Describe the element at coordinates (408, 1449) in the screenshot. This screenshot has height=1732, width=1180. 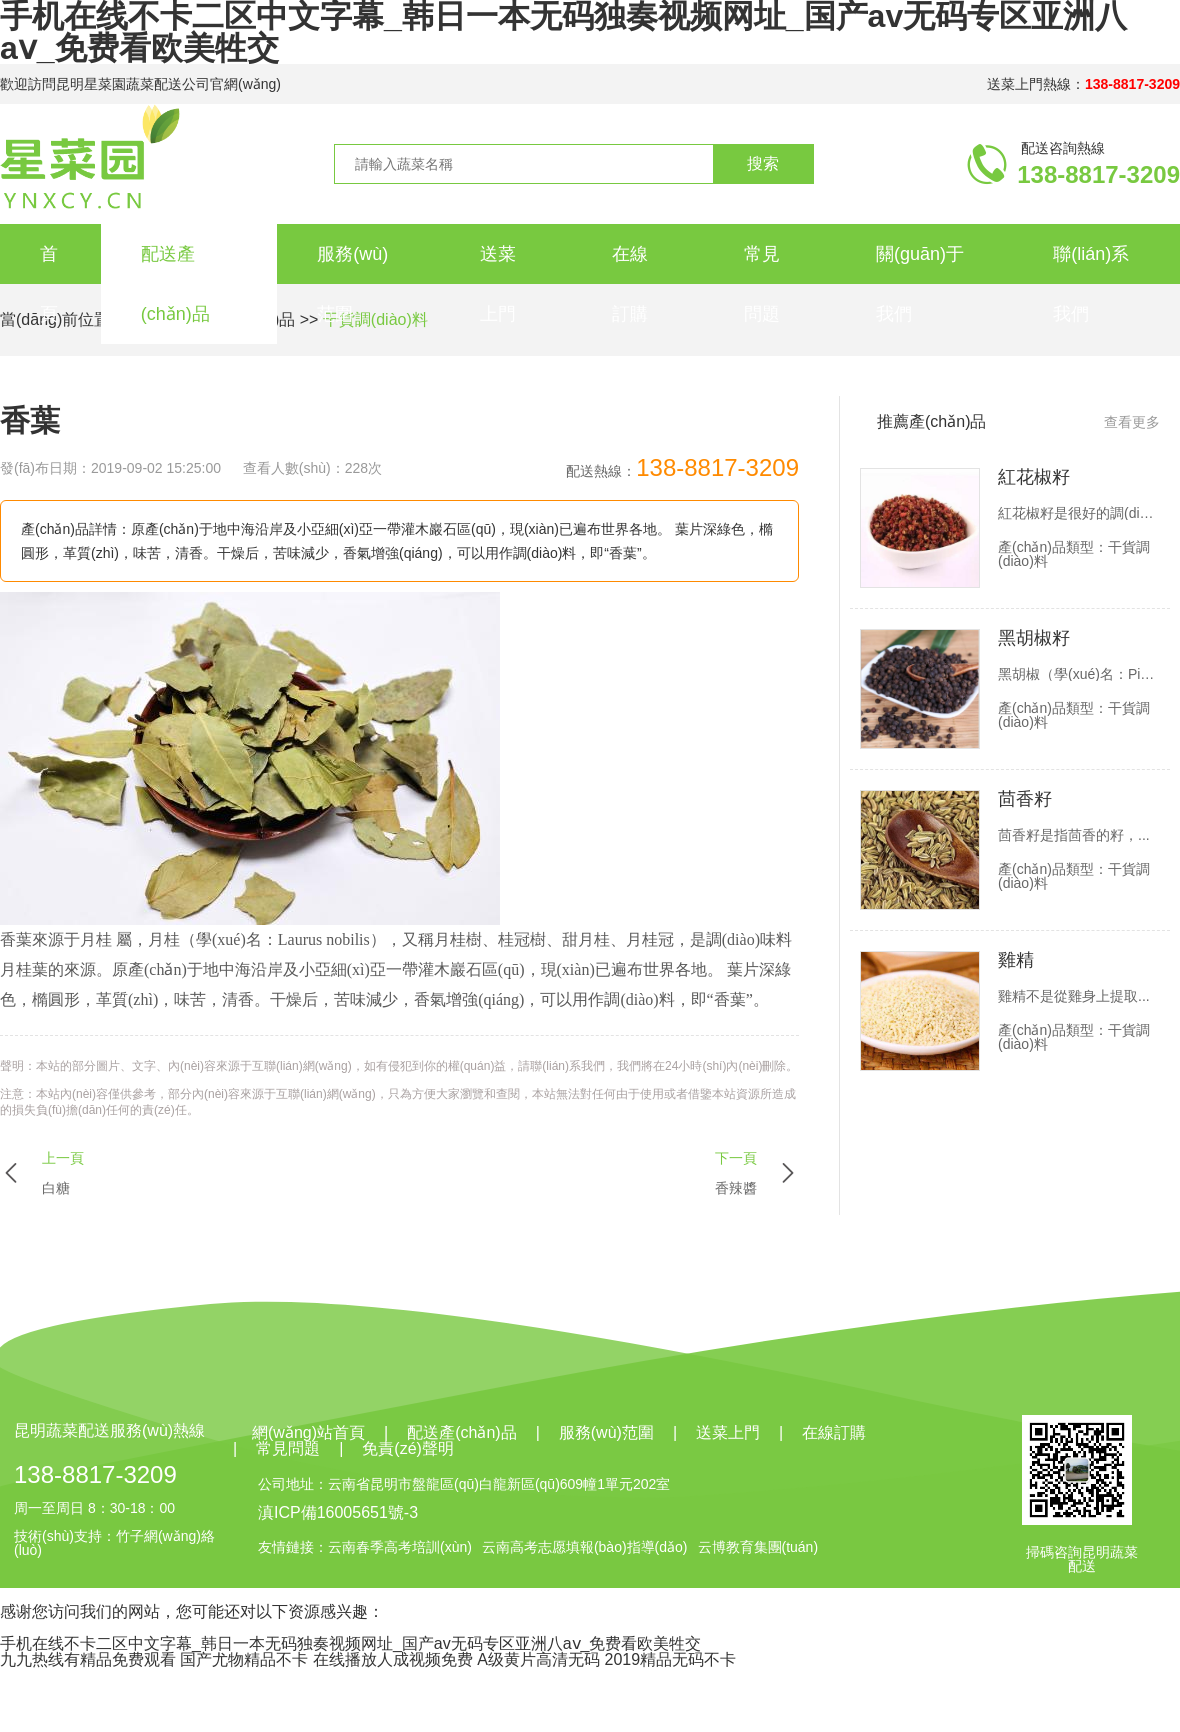
I see `免責(zé)聲明` at that location.